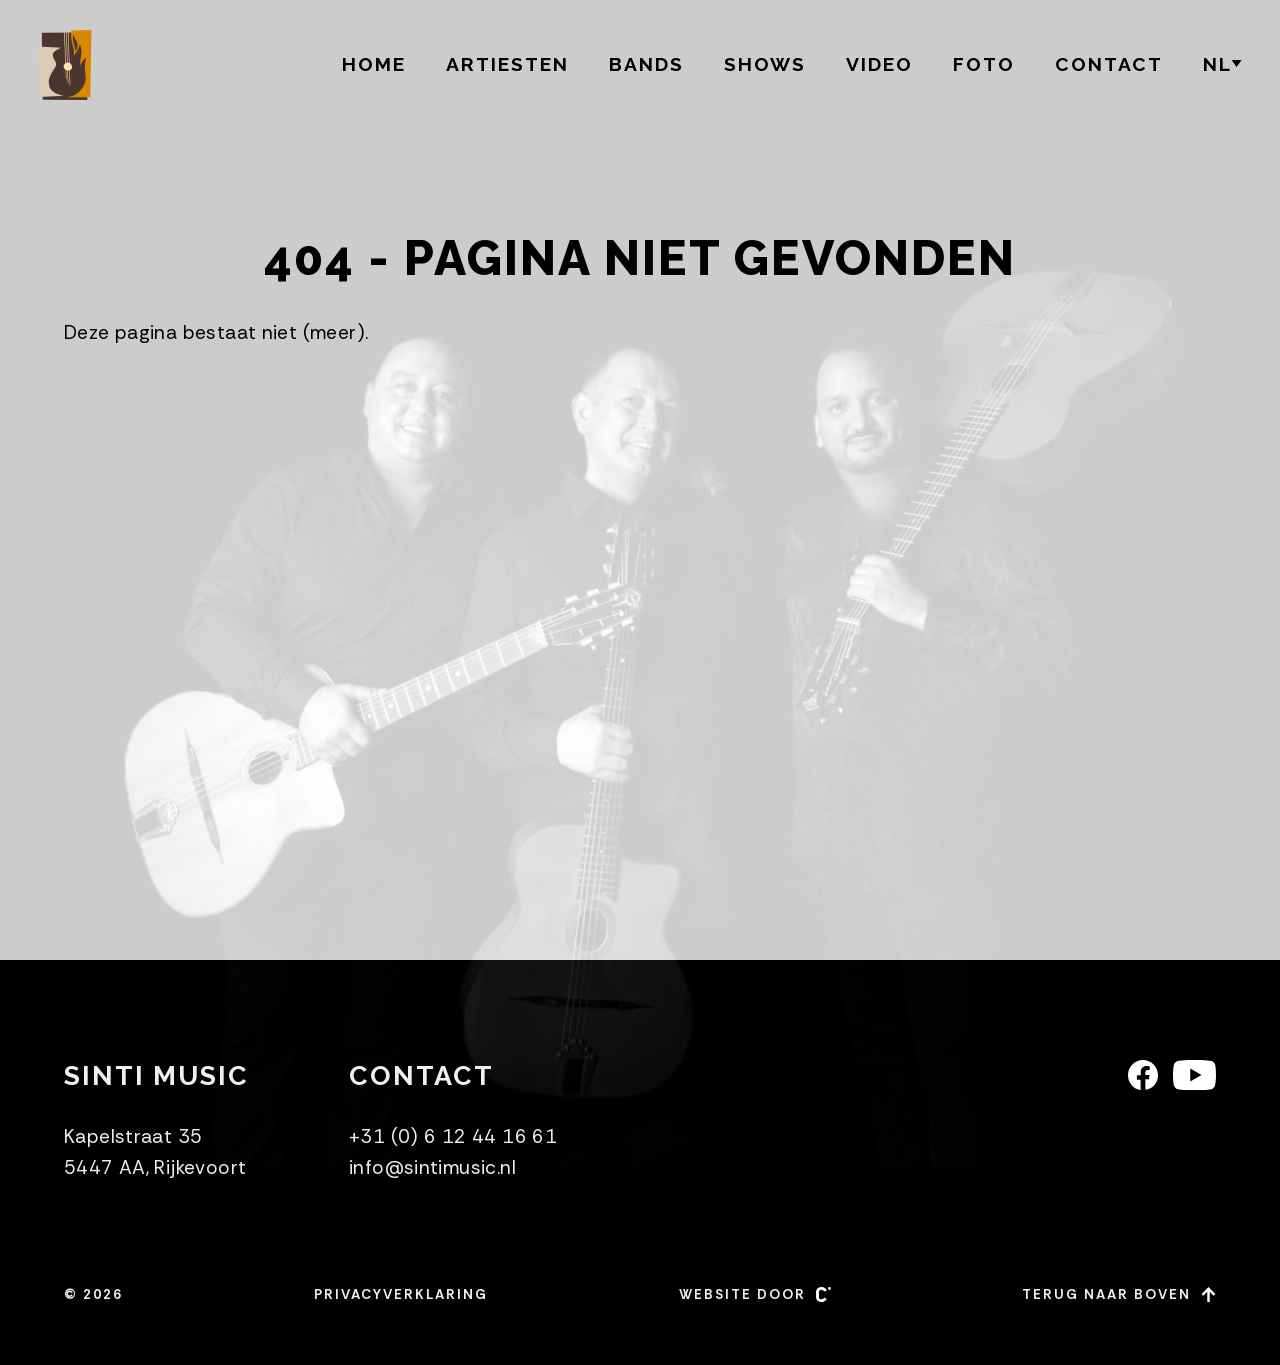 Image resolution: width=1280 pixels, height=1365 pixels. I want to click on Foto, so click(984, 64).